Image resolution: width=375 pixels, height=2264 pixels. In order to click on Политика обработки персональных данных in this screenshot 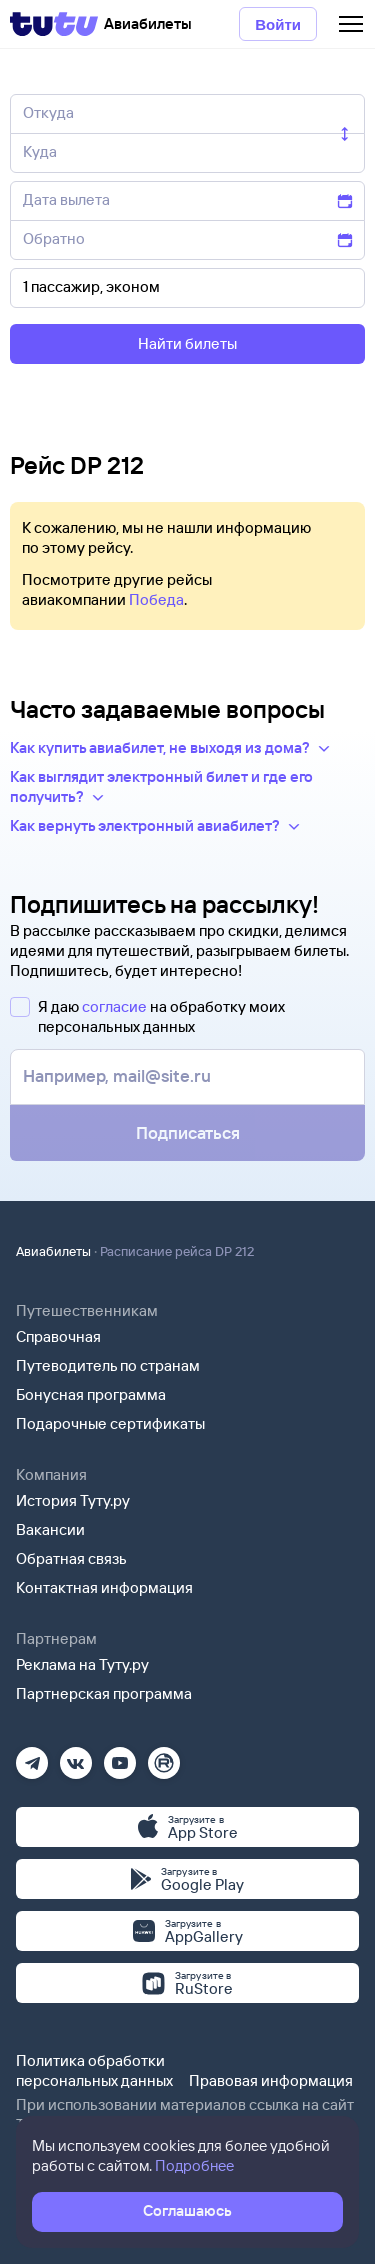, I will do `click(94, 2070)`.